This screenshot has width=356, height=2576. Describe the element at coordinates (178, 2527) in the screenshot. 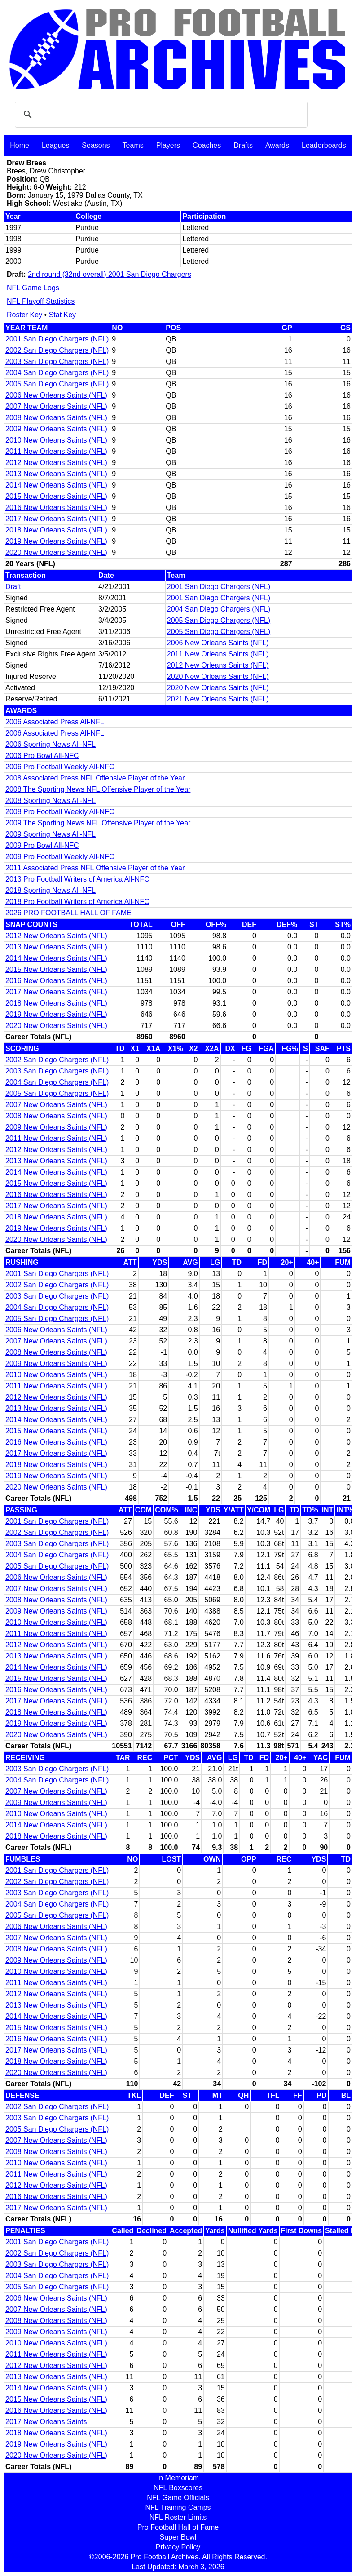

I see `Pro Football Hall of Fame` at that location.